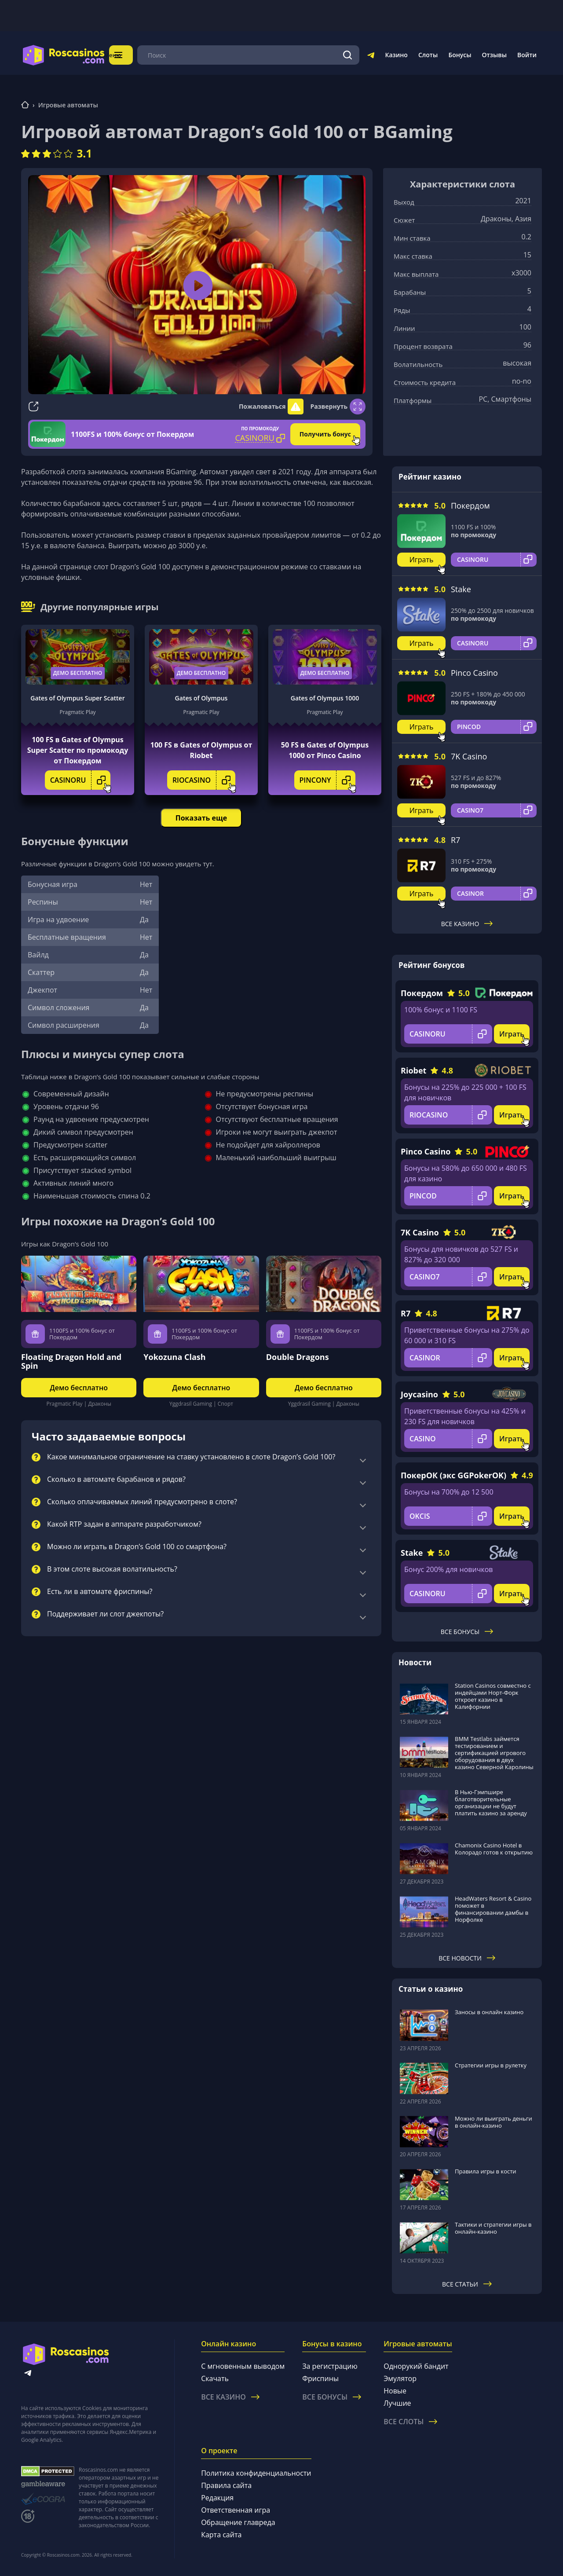 Image resolution: width=563 pixels, height=2576 pixels. What do you see at coordinates (80, 780) in the screenshot?
I see `CASINORU` at bounding box center [80, 780].